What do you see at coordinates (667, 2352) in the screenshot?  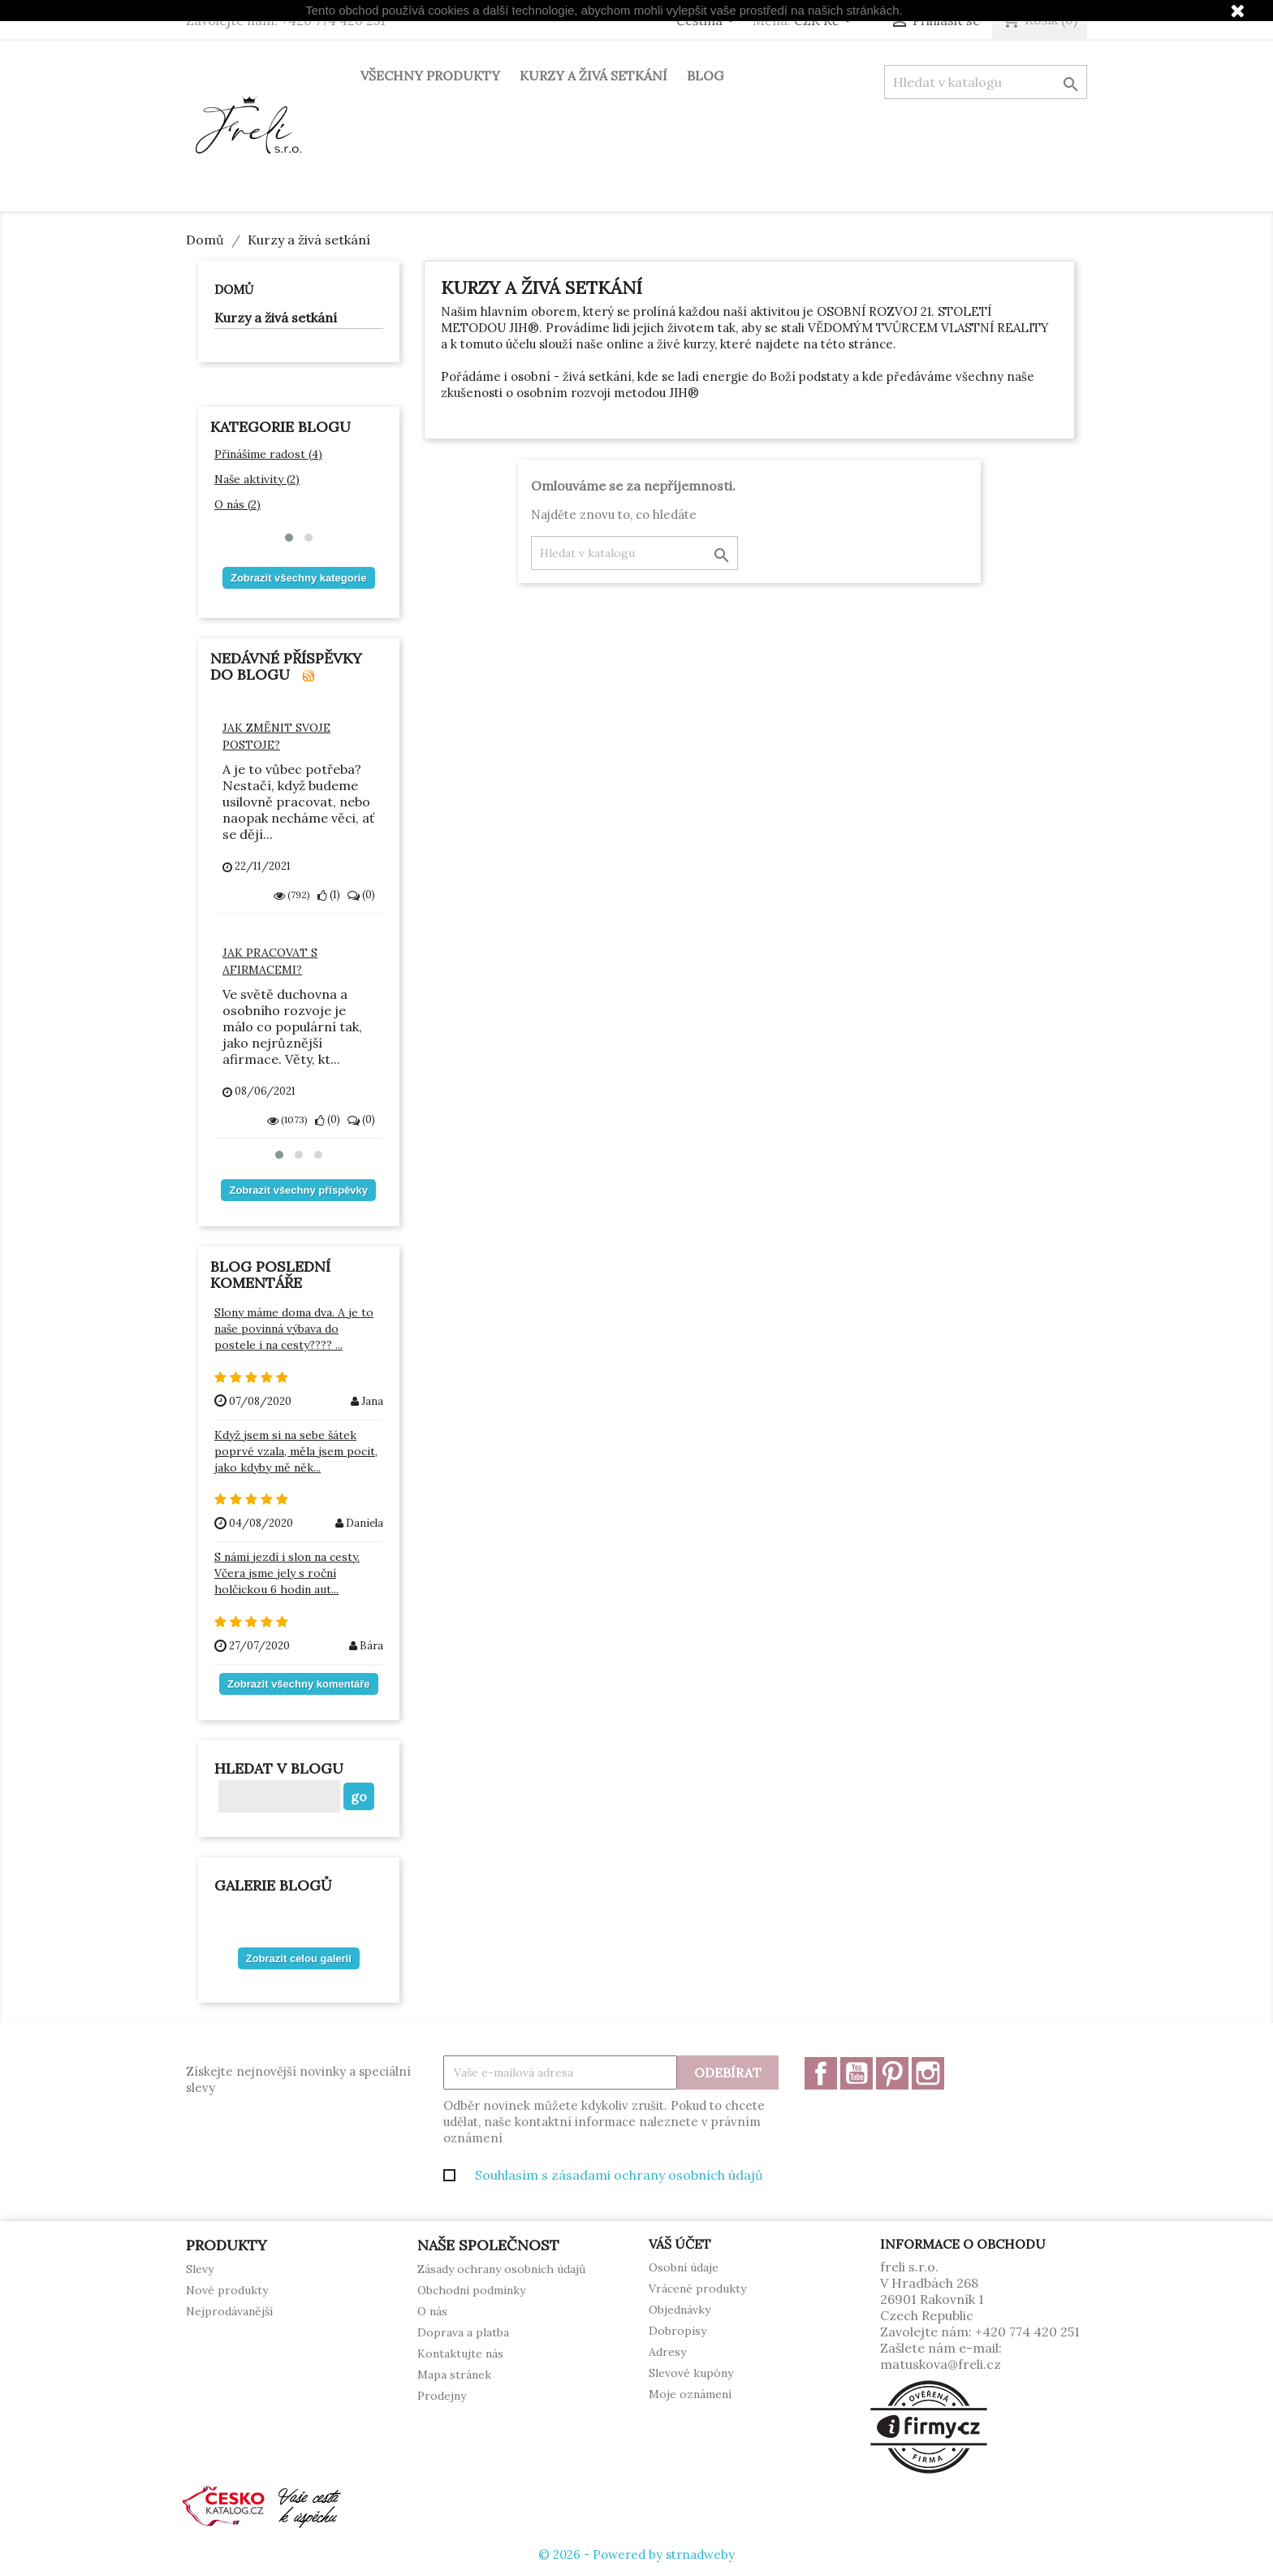 I see `Adresy` at bounding box center [667, 2352].